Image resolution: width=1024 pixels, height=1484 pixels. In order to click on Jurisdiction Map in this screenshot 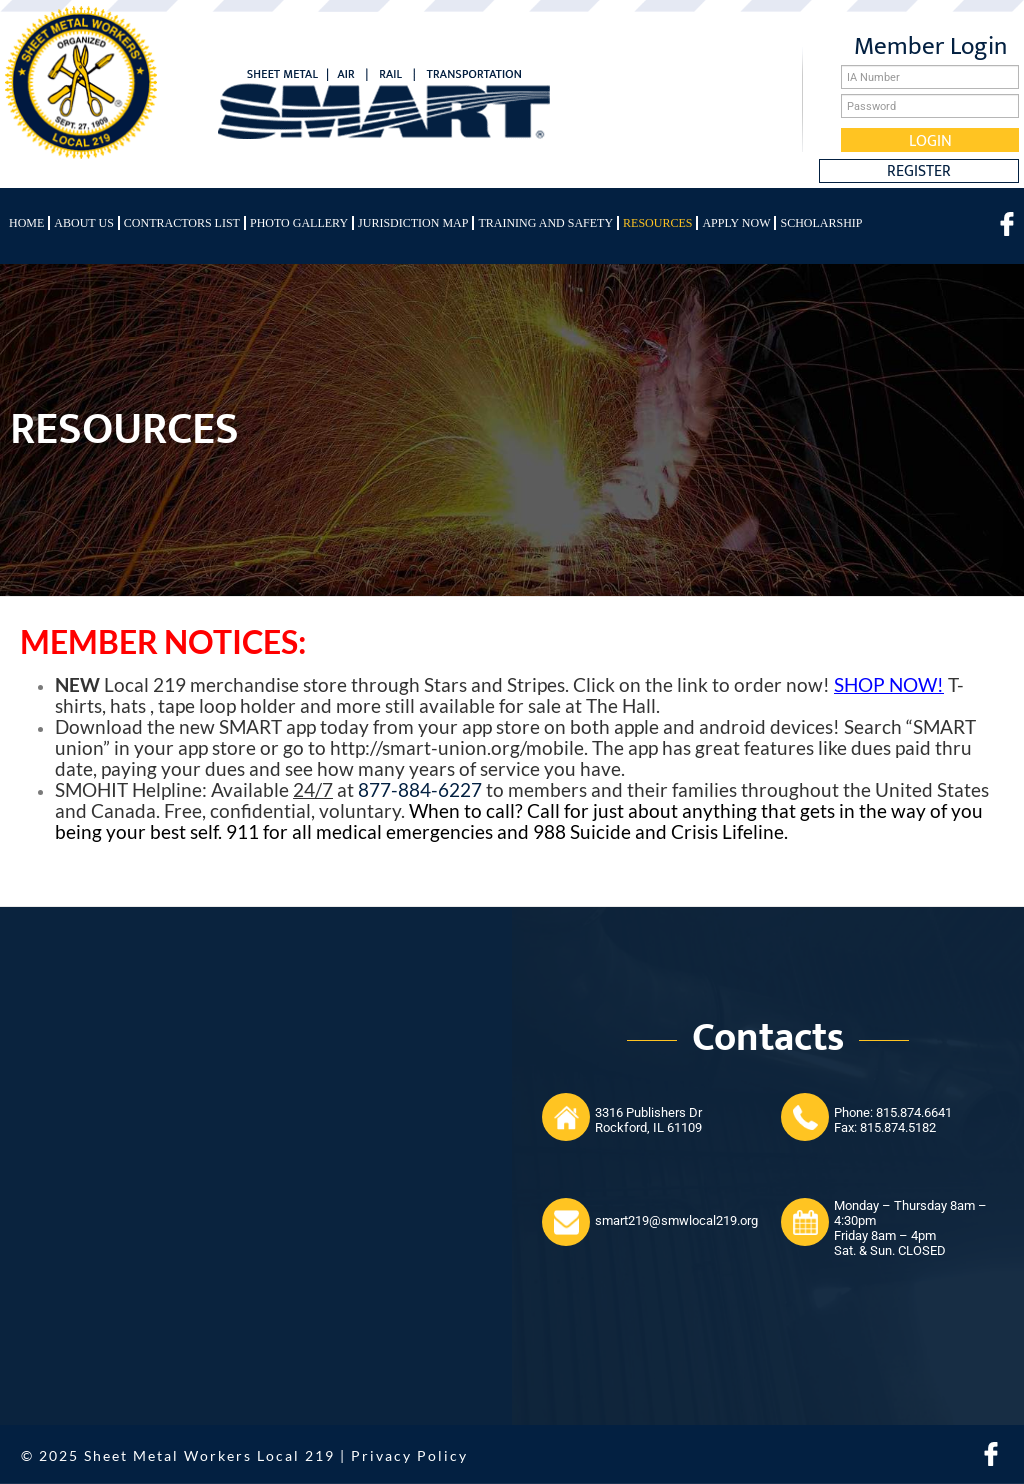, I will do `click(413, 223)`.